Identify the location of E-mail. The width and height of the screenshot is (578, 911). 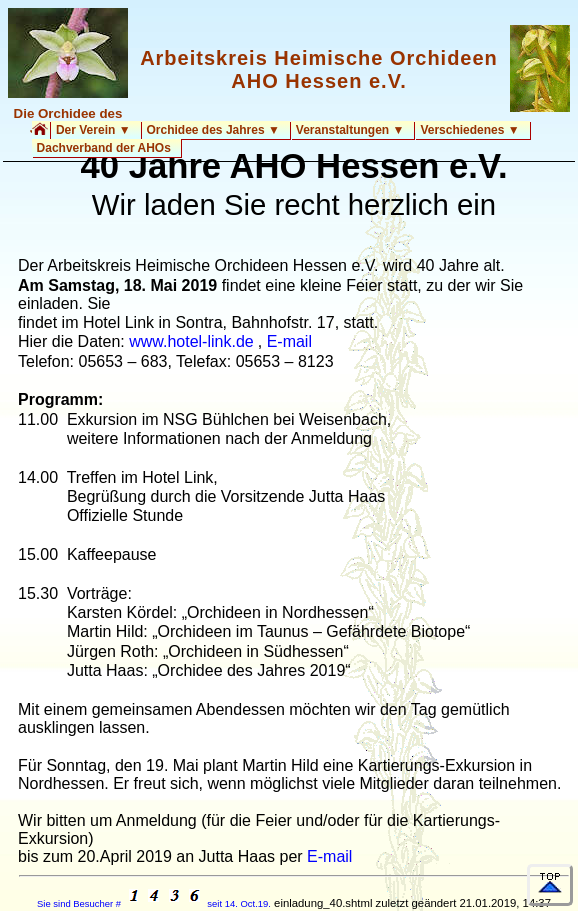
(289, 341).